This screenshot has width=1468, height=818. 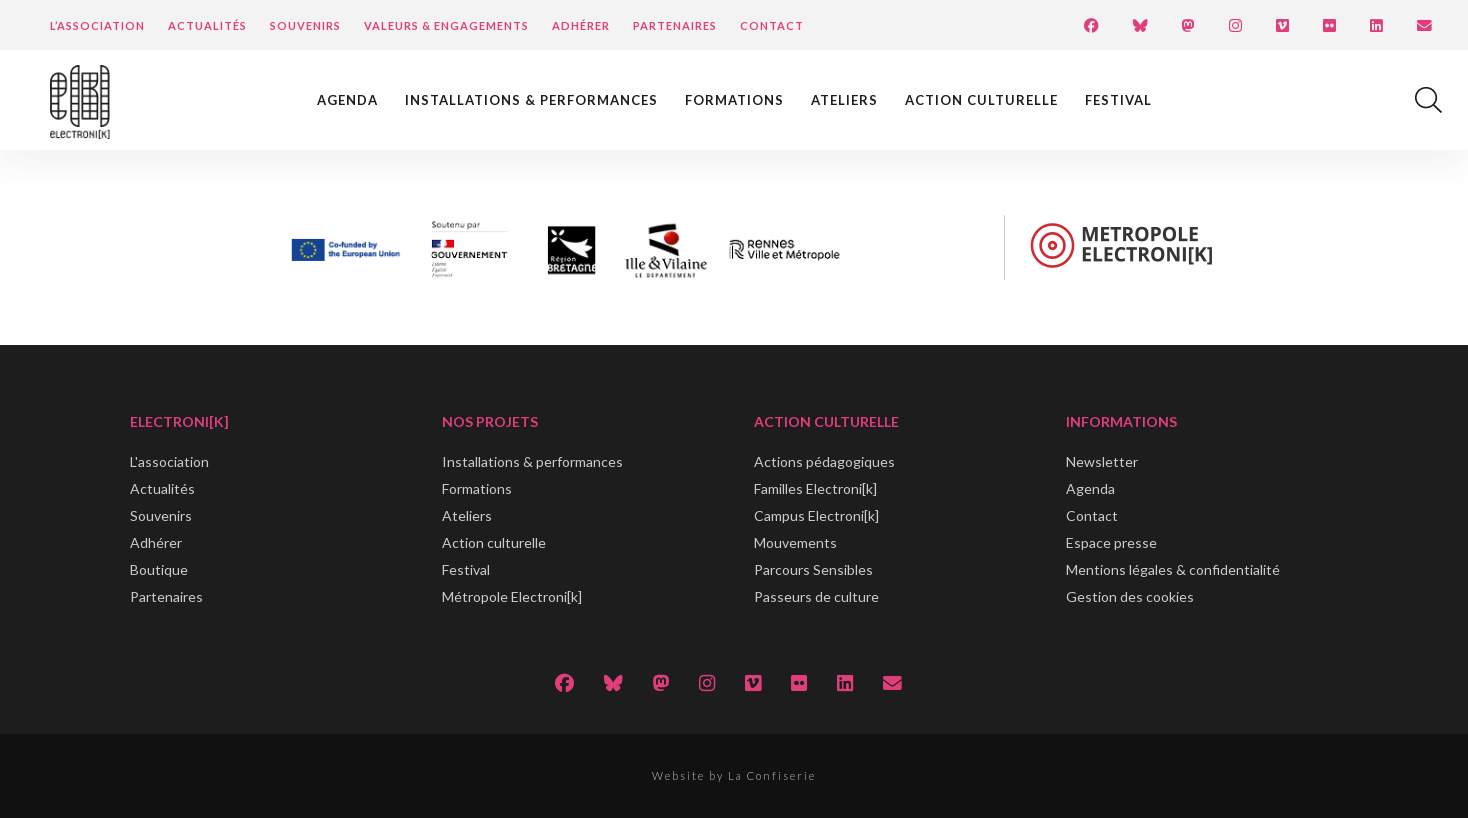 I want to click on Campus Electroni[k], so click(x=816, y=515).